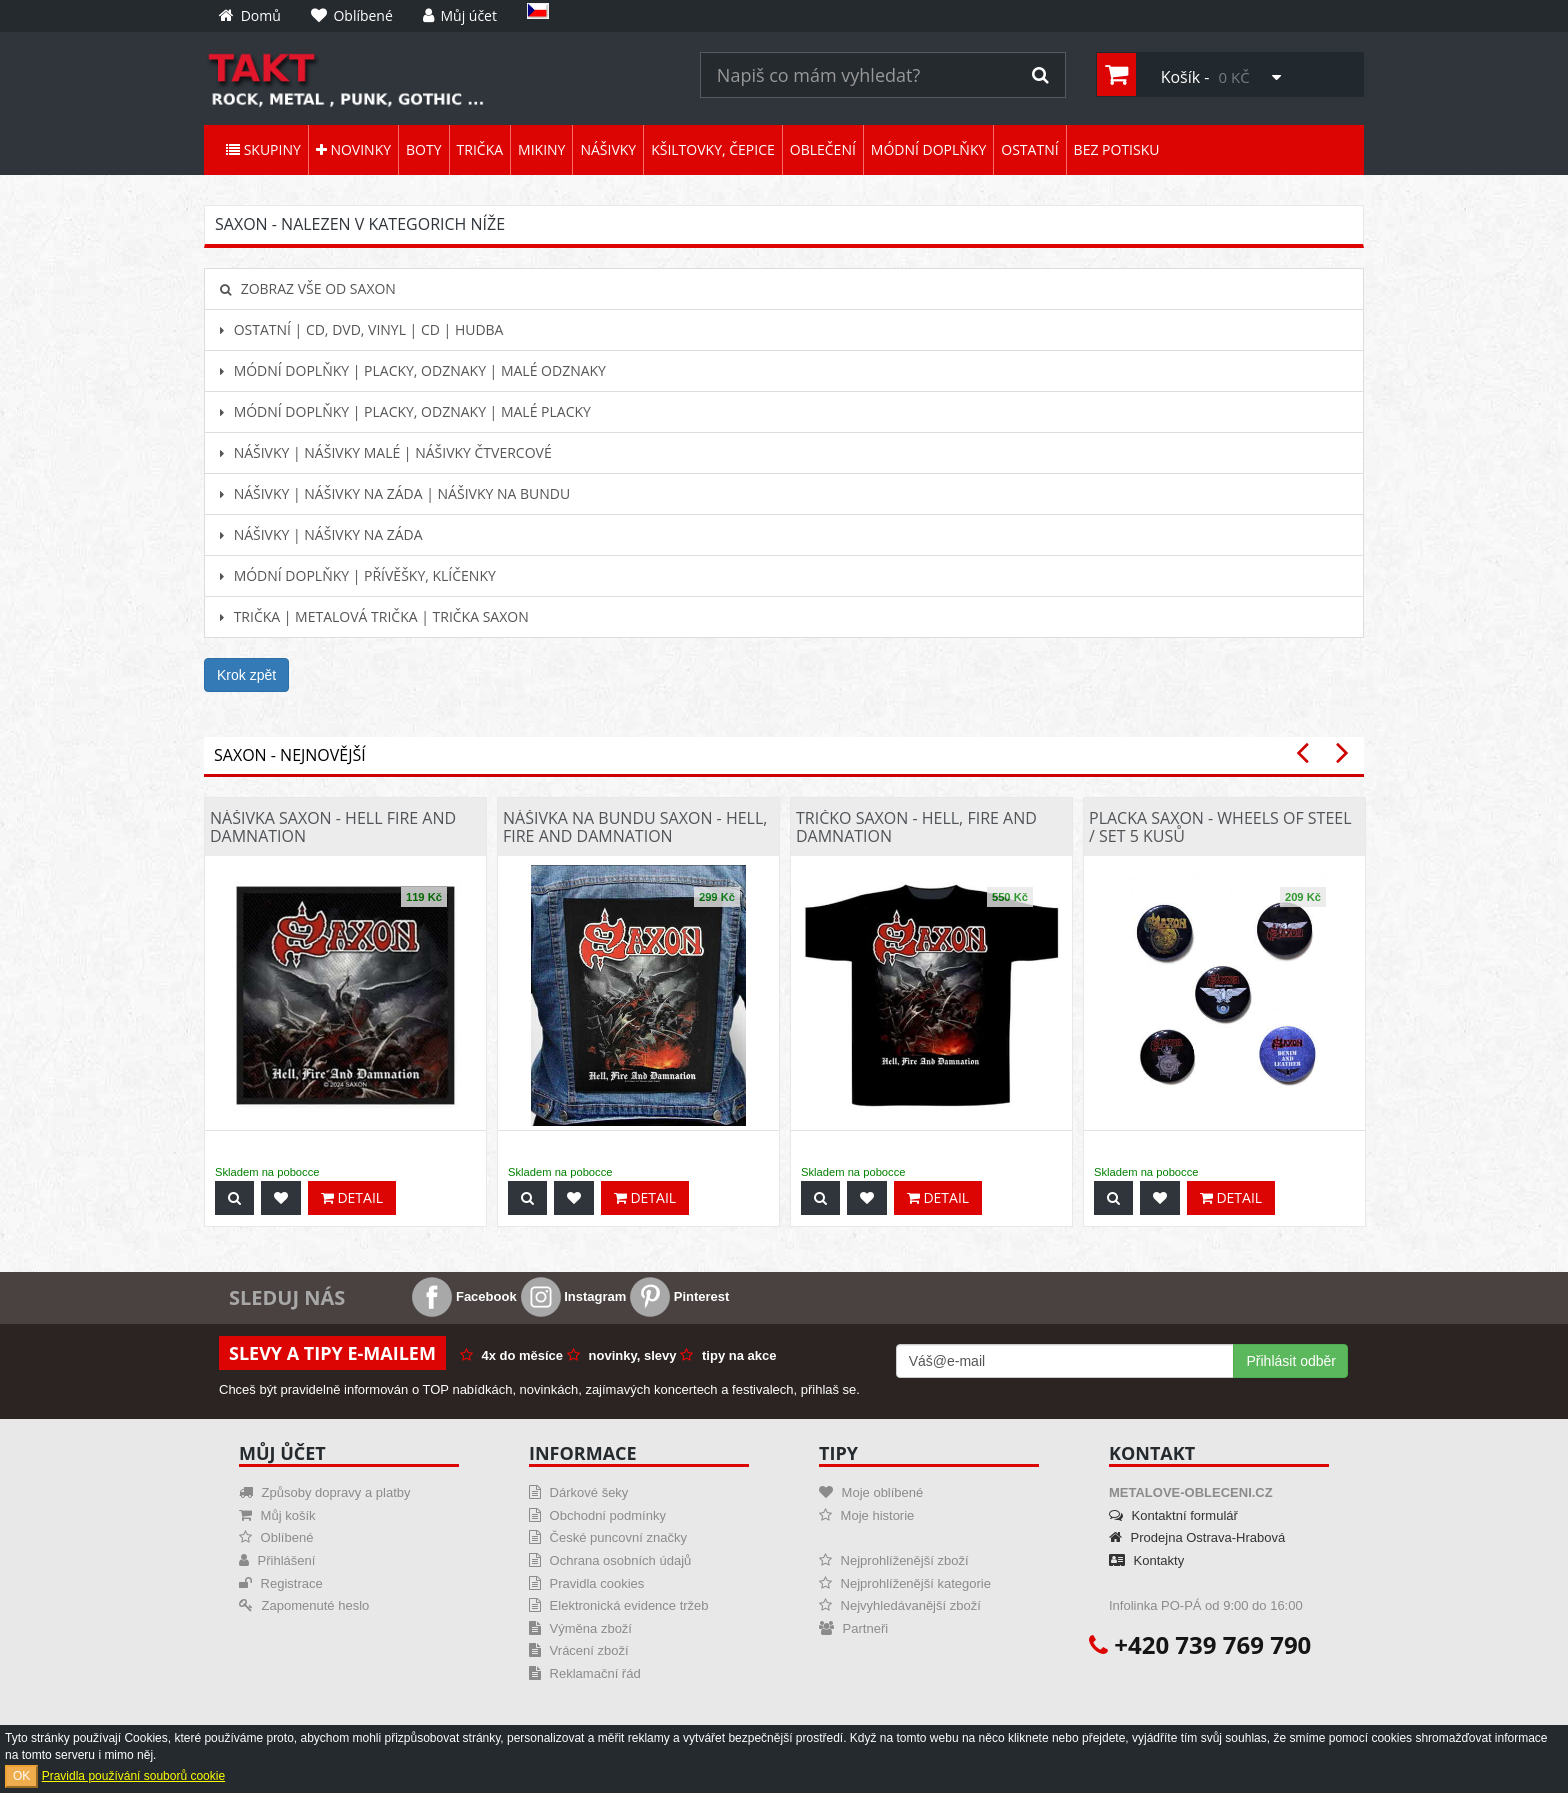 This screenshot has height=1793, width=1568. What do you see at coordinates (133, 1776) in the screenshot?
I see `Pravidla používání souborů cookie` at bounding box center [133, 1776].